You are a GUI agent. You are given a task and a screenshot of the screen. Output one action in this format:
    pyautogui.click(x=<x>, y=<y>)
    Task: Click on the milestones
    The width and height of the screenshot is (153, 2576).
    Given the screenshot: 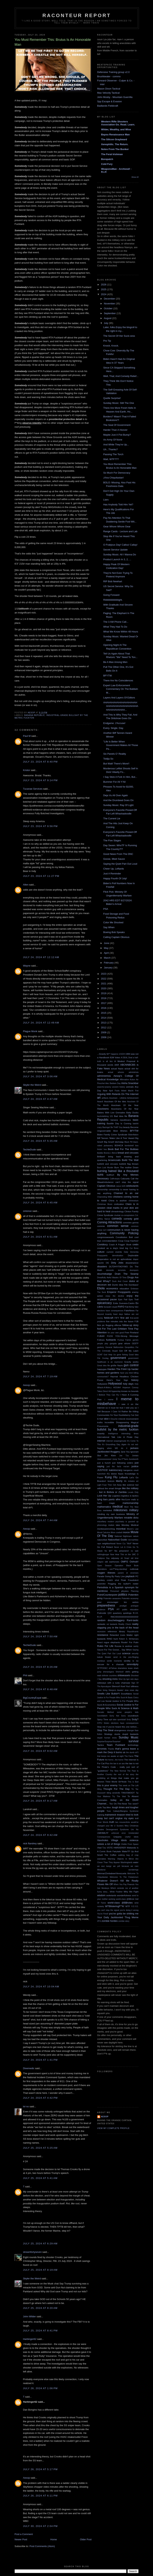 What is the action you would take?
    pyautogui.click(x=120, y=1510)
    